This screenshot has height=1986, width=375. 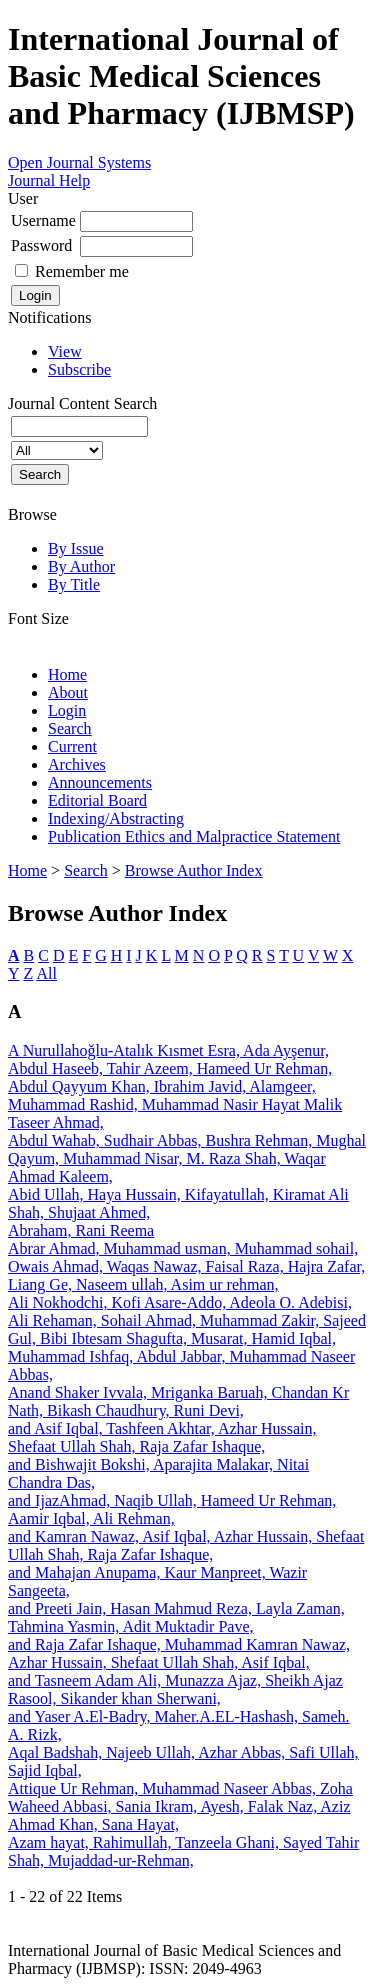 What do you see at coordinates (175, 1689) in the screenshot?
I see `and Tasneem Adam Ali, Munazza Ajaz, Sheikh Ajaz Rasool, Sikander khan Sherwani,` at bounding box center [175, 1689].